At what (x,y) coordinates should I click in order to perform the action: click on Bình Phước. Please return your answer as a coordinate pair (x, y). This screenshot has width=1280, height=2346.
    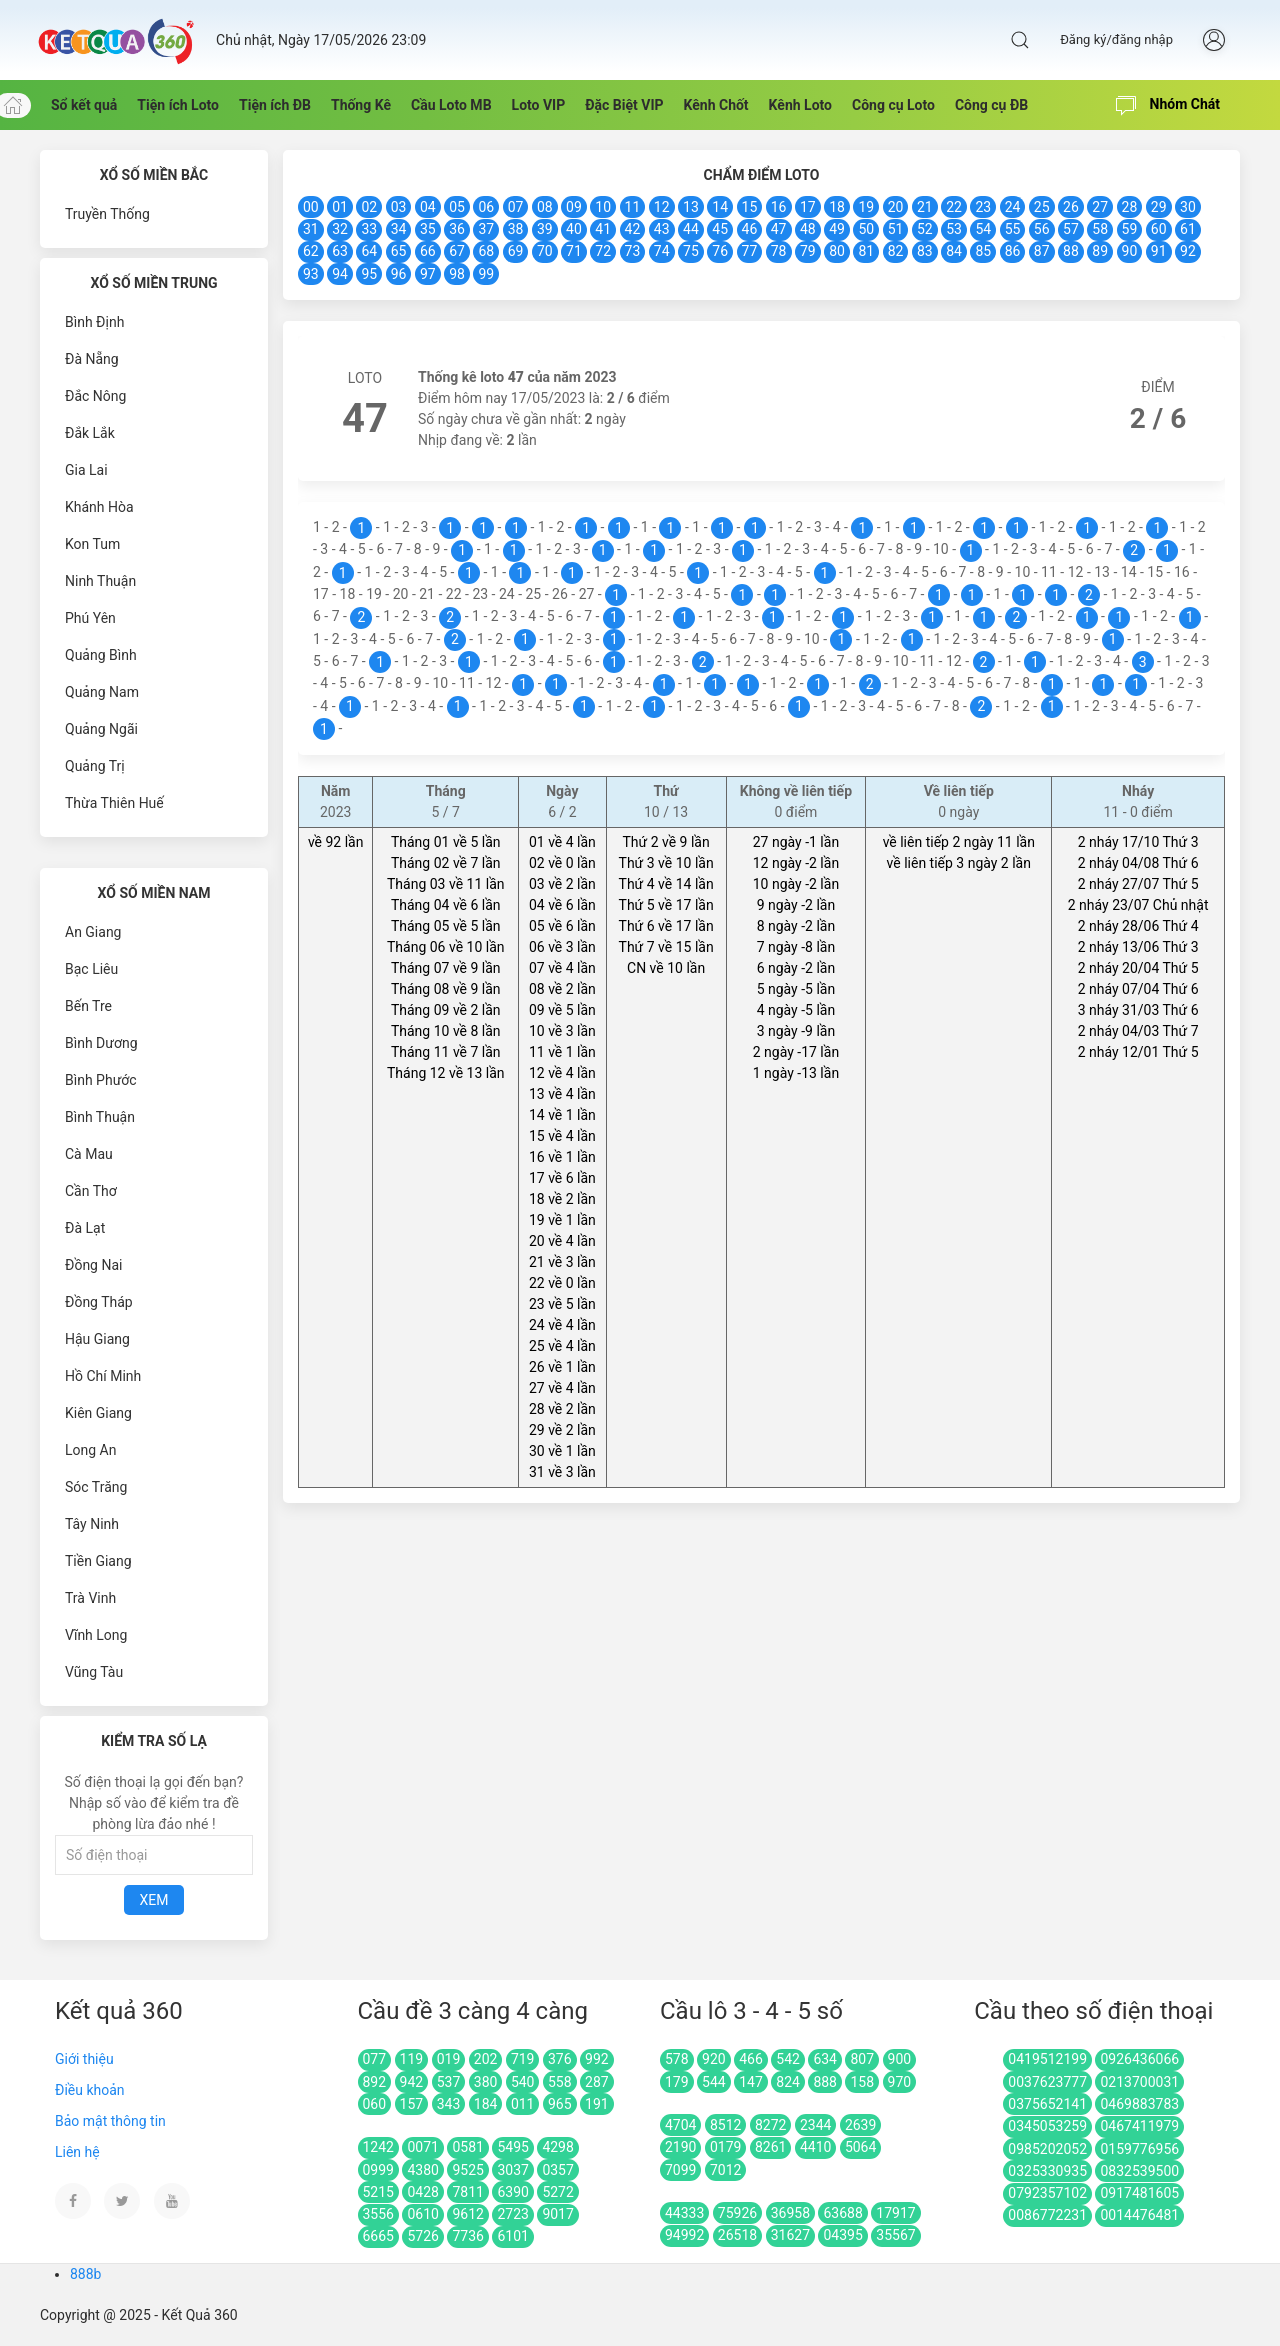
    Looking at the image, I should click on (101, 1080).